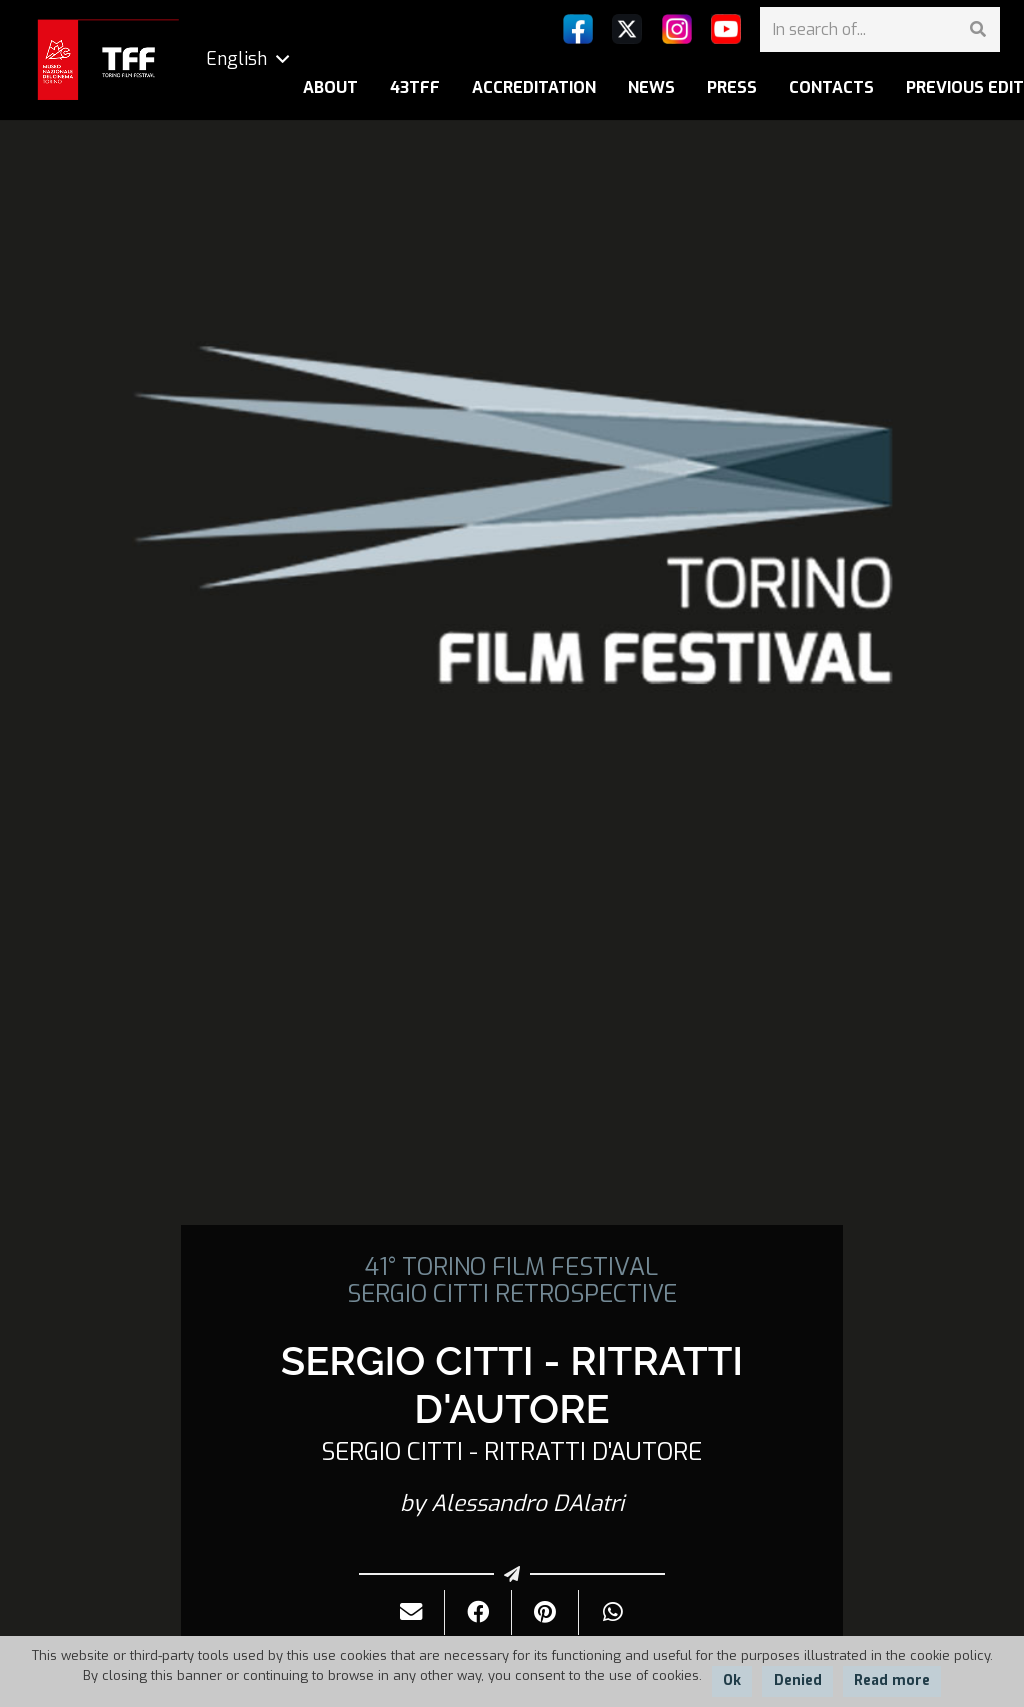  I want to click on Ok, so click(732, 1680).